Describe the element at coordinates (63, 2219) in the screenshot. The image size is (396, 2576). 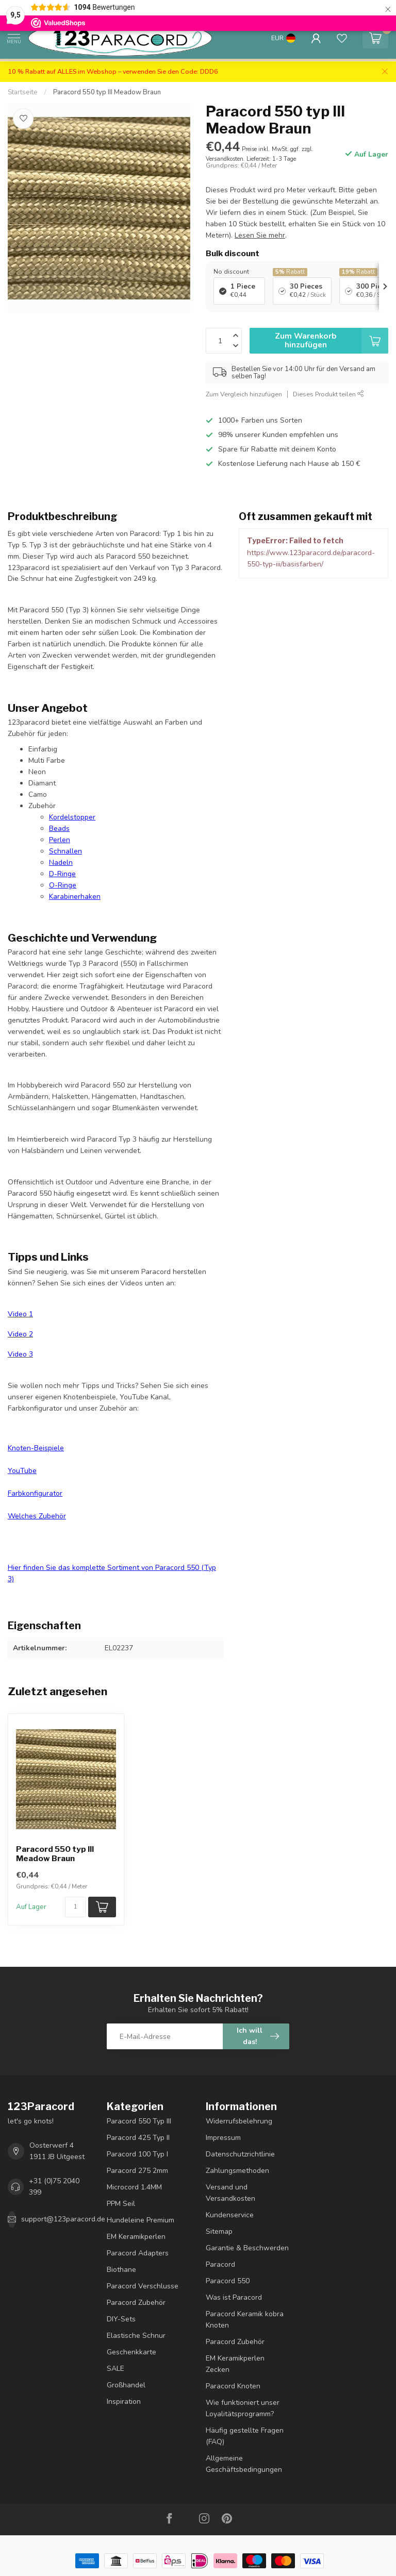
I see `support@123paracord.de` at that location.